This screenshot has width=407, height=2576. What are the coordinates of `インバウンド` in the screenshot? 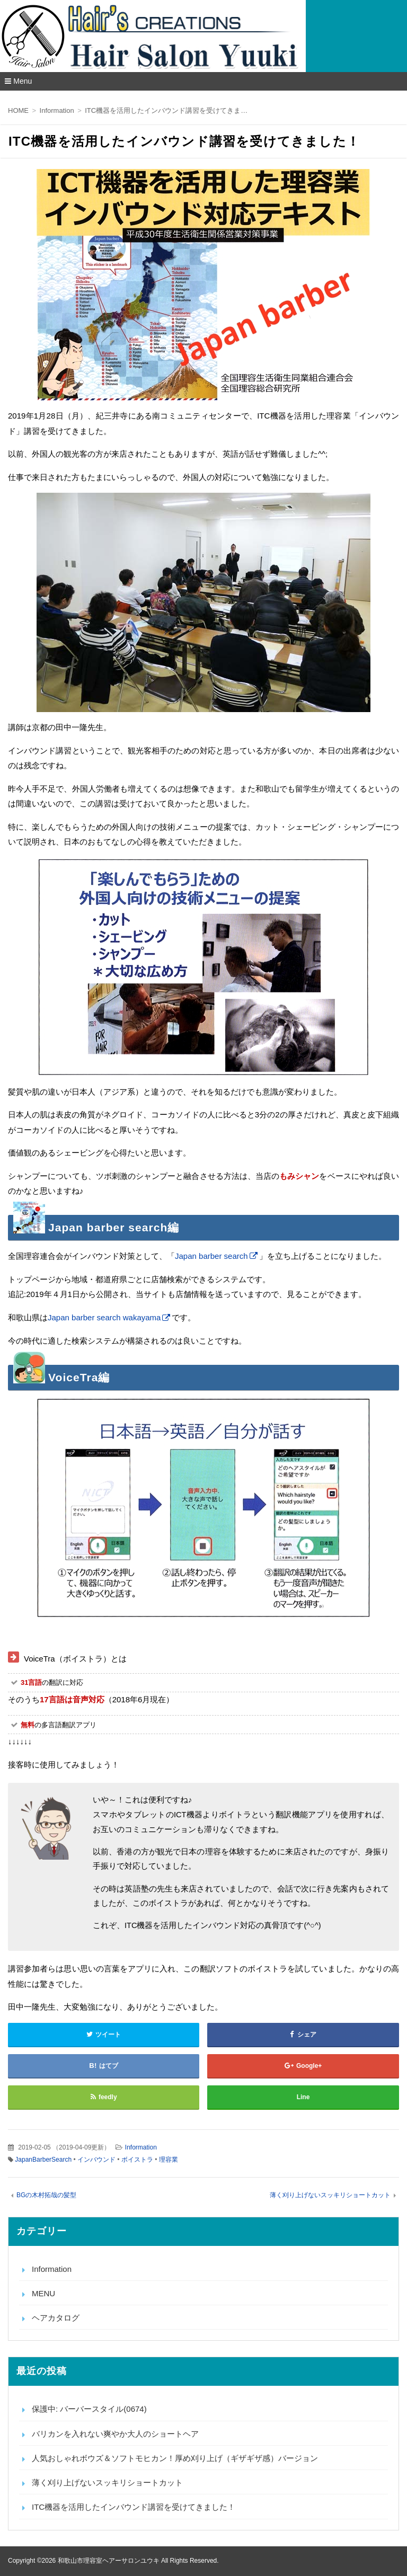 It's located at (96, 2159).